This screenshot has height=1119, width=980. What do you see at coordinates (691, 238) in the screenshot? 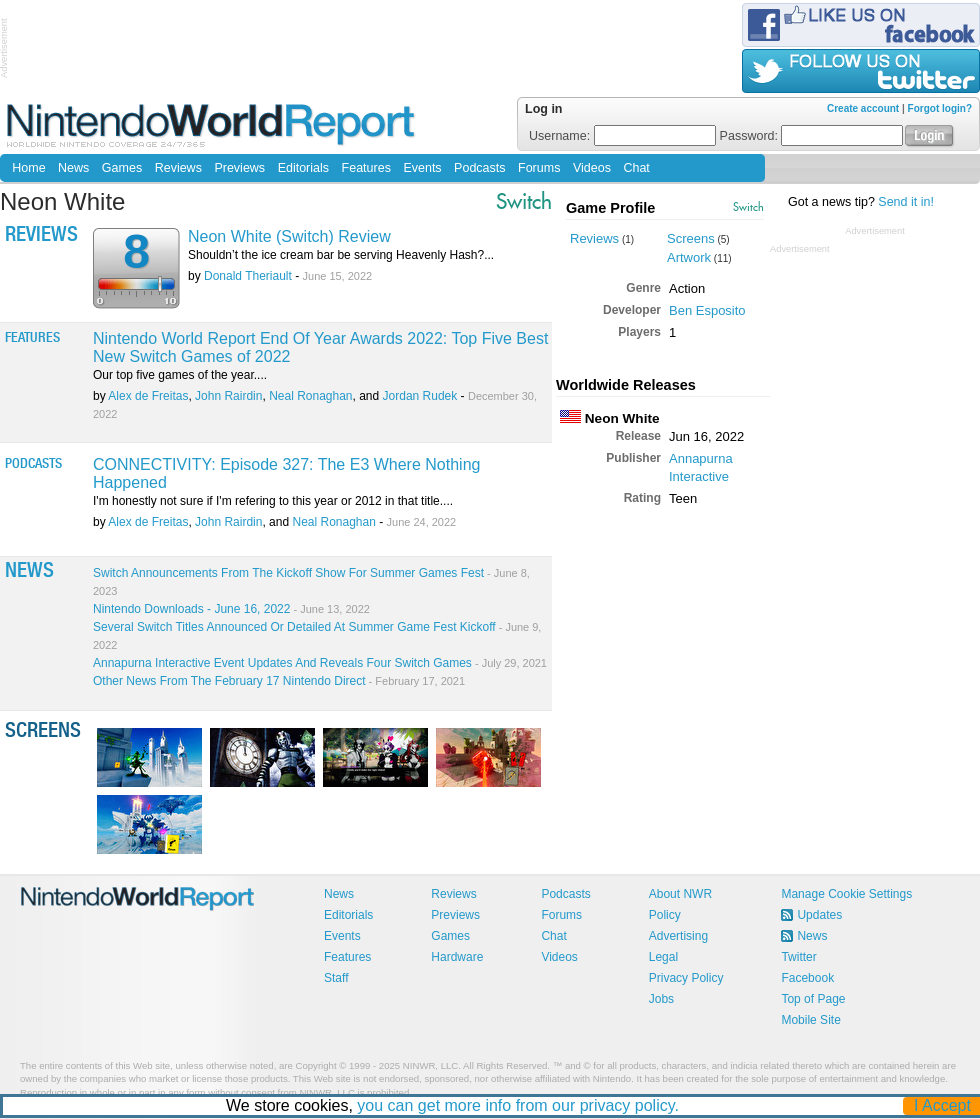
I see `Screens` at bounding box center [691, 238].